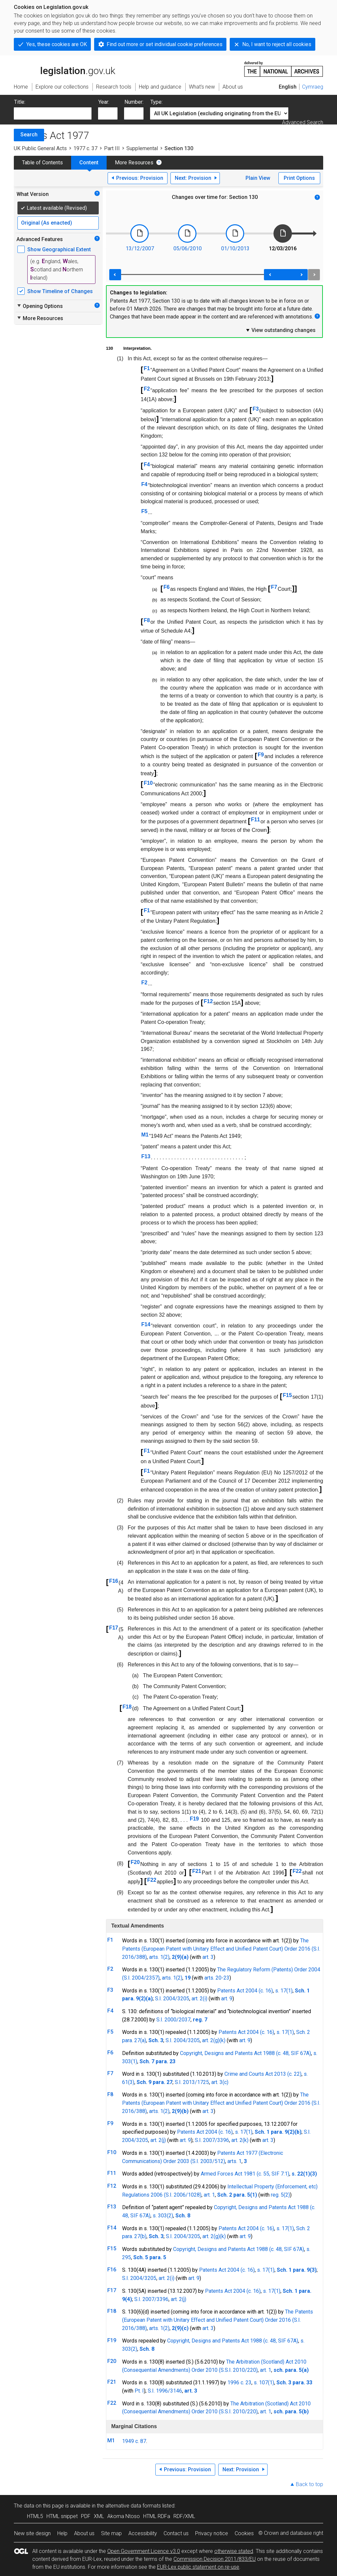 This screenshot has width=337, height=2576. What do you see at coordinates (143, 2551) in the screenshot?
I see `Open Government Licence v3.0` at bounding box center [143, 2551].